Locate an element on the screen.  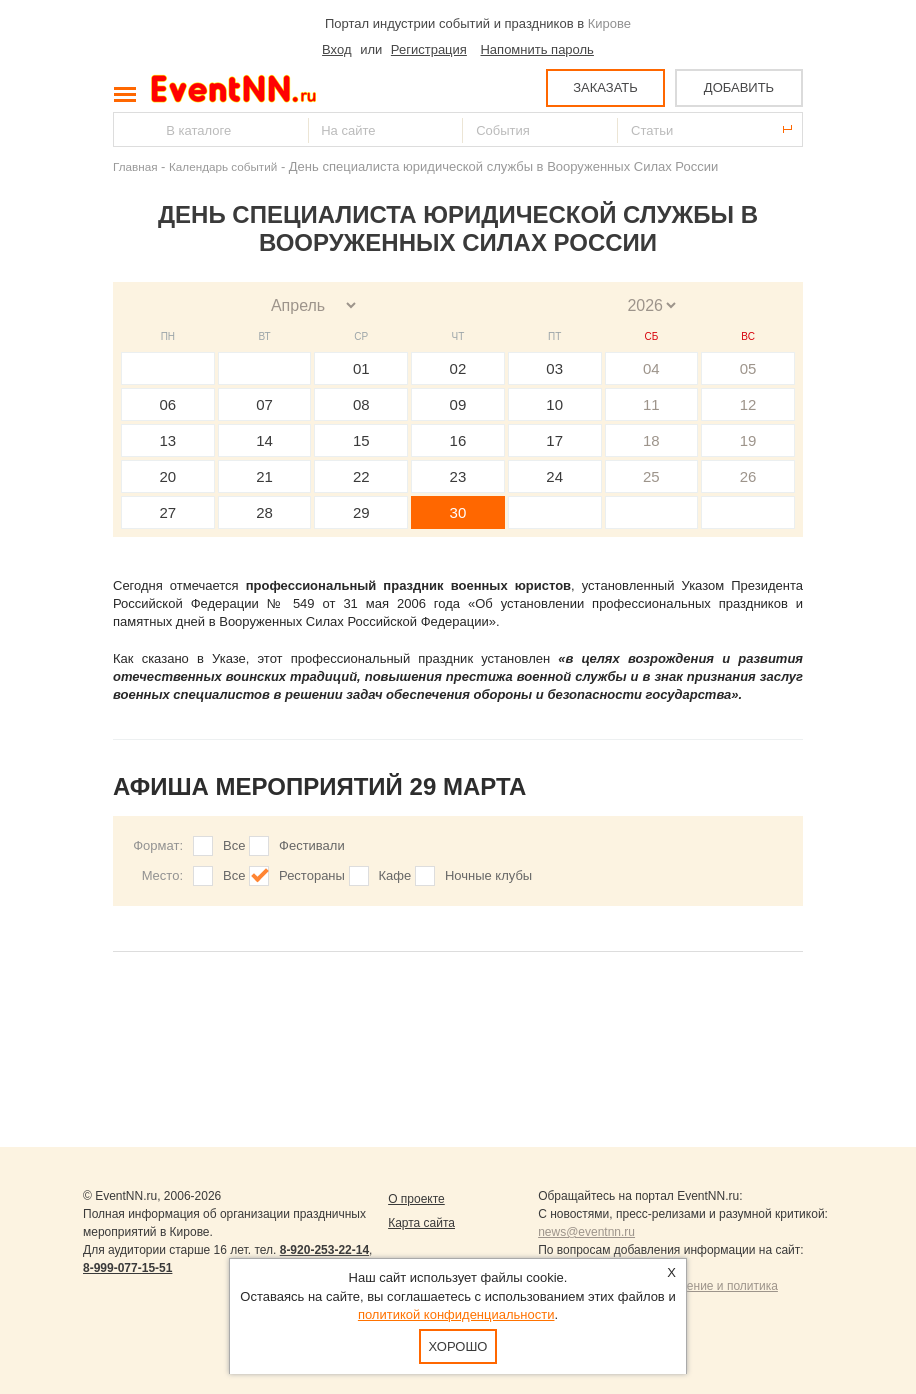
12 is located at coordinates (748, 404).